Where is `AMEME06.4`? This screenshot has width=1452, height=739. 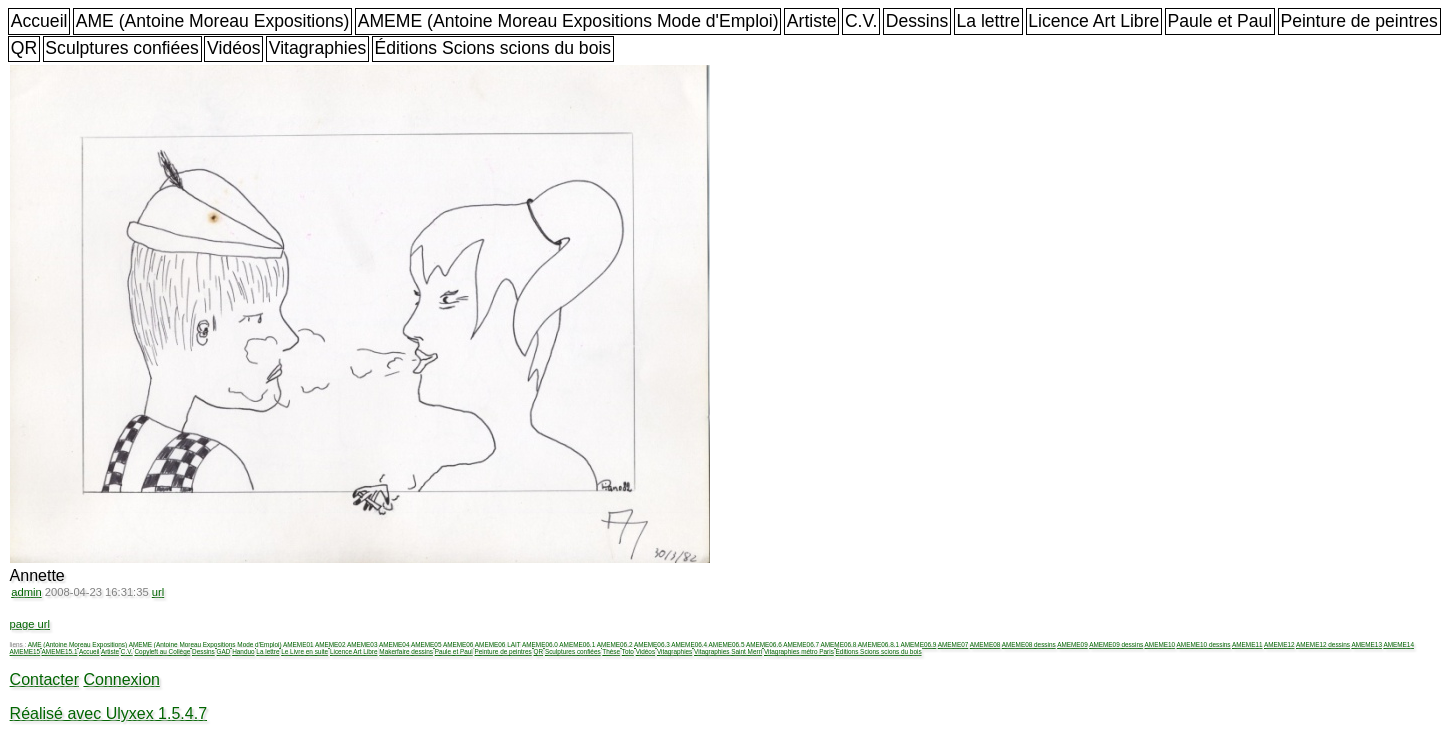
AMEME06.4 is located at coordinates (689, 644).